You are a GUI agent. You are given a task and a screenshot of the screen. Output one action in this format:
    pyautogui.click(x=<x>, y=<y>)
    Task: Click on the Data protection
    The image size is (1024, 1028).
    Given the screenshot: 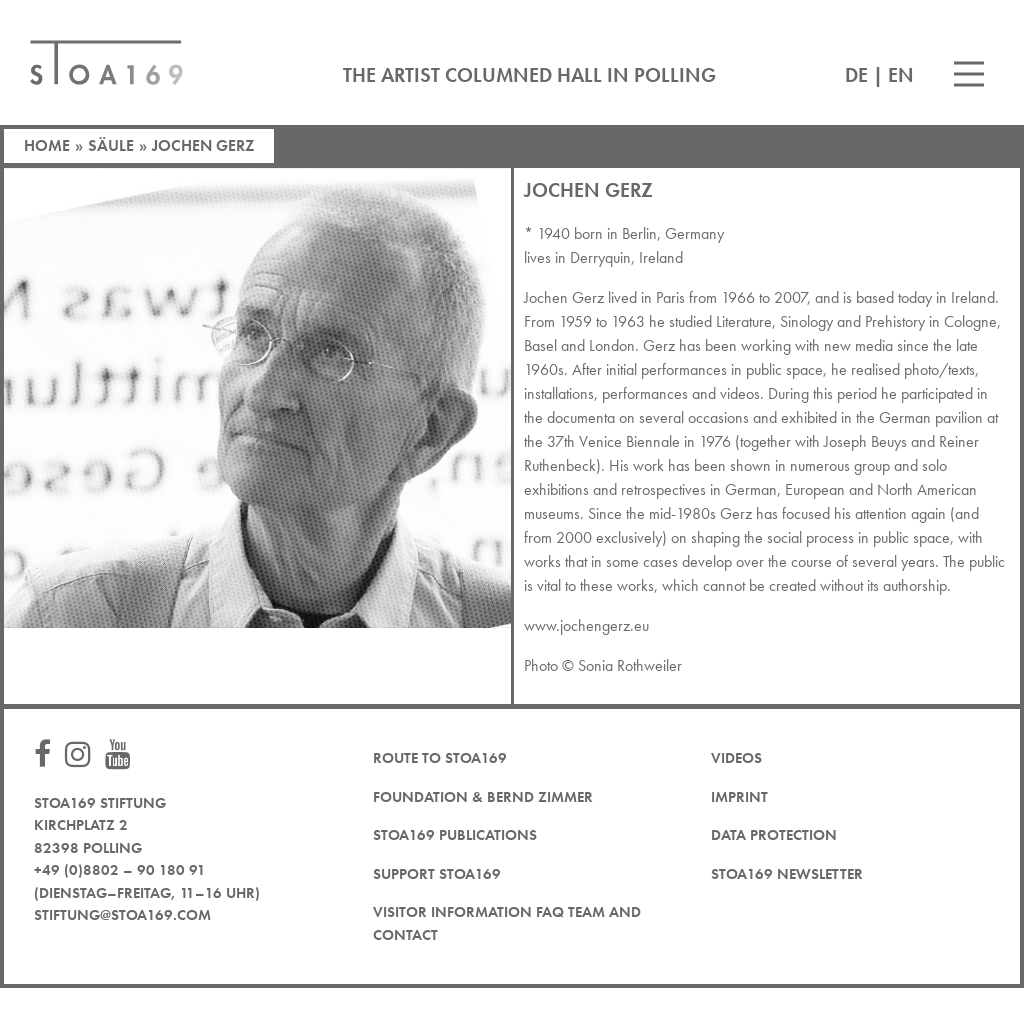 What is the action you would take?
    pyautogui.click(x=774, y=835)
    